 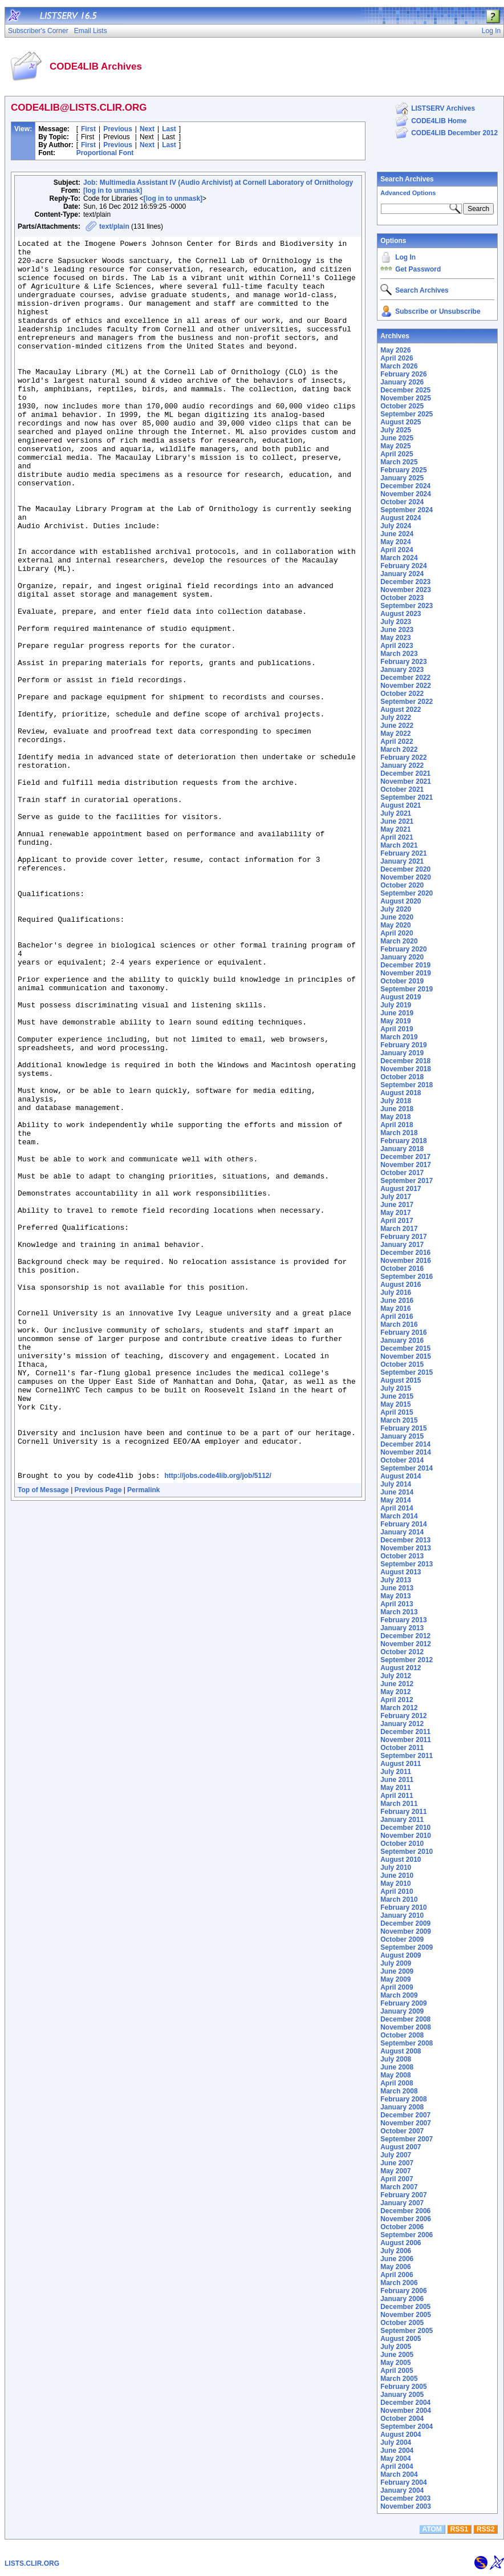 I want to click on April 2007, so click(x=396, y=2179).